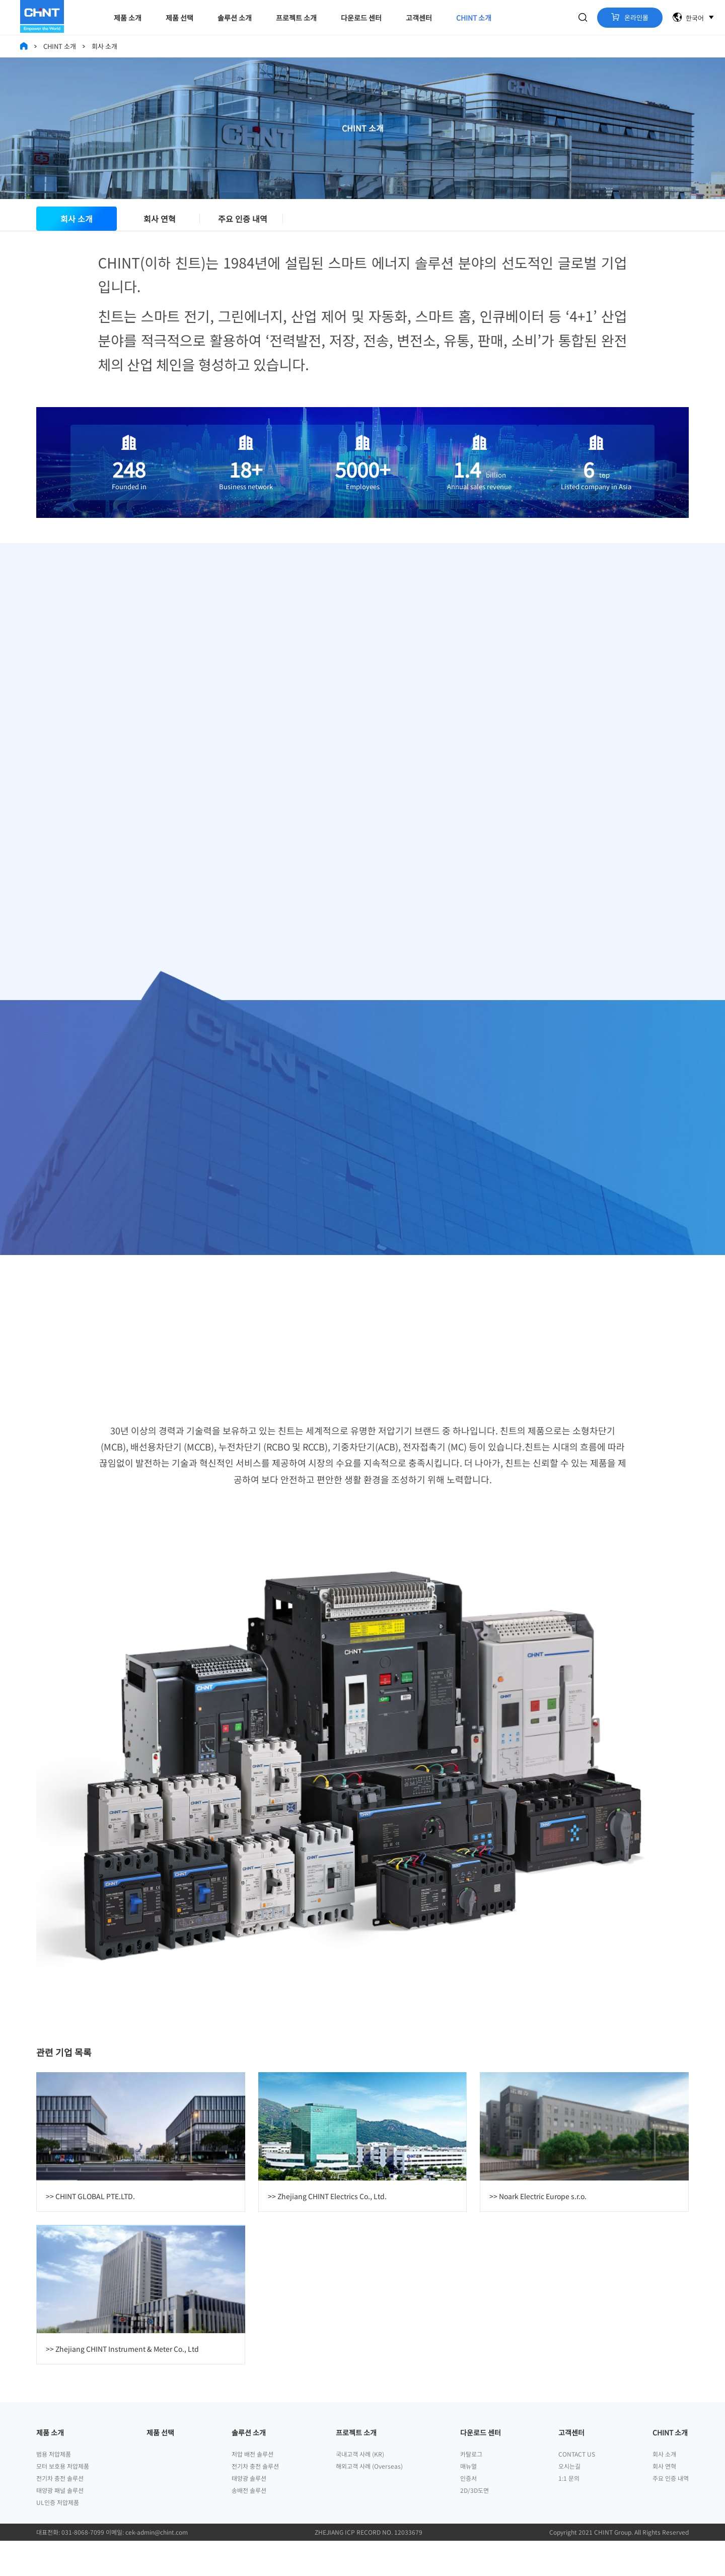 The image size is (725, 2576). I want to click on 오시는길, so click(569, 2501).